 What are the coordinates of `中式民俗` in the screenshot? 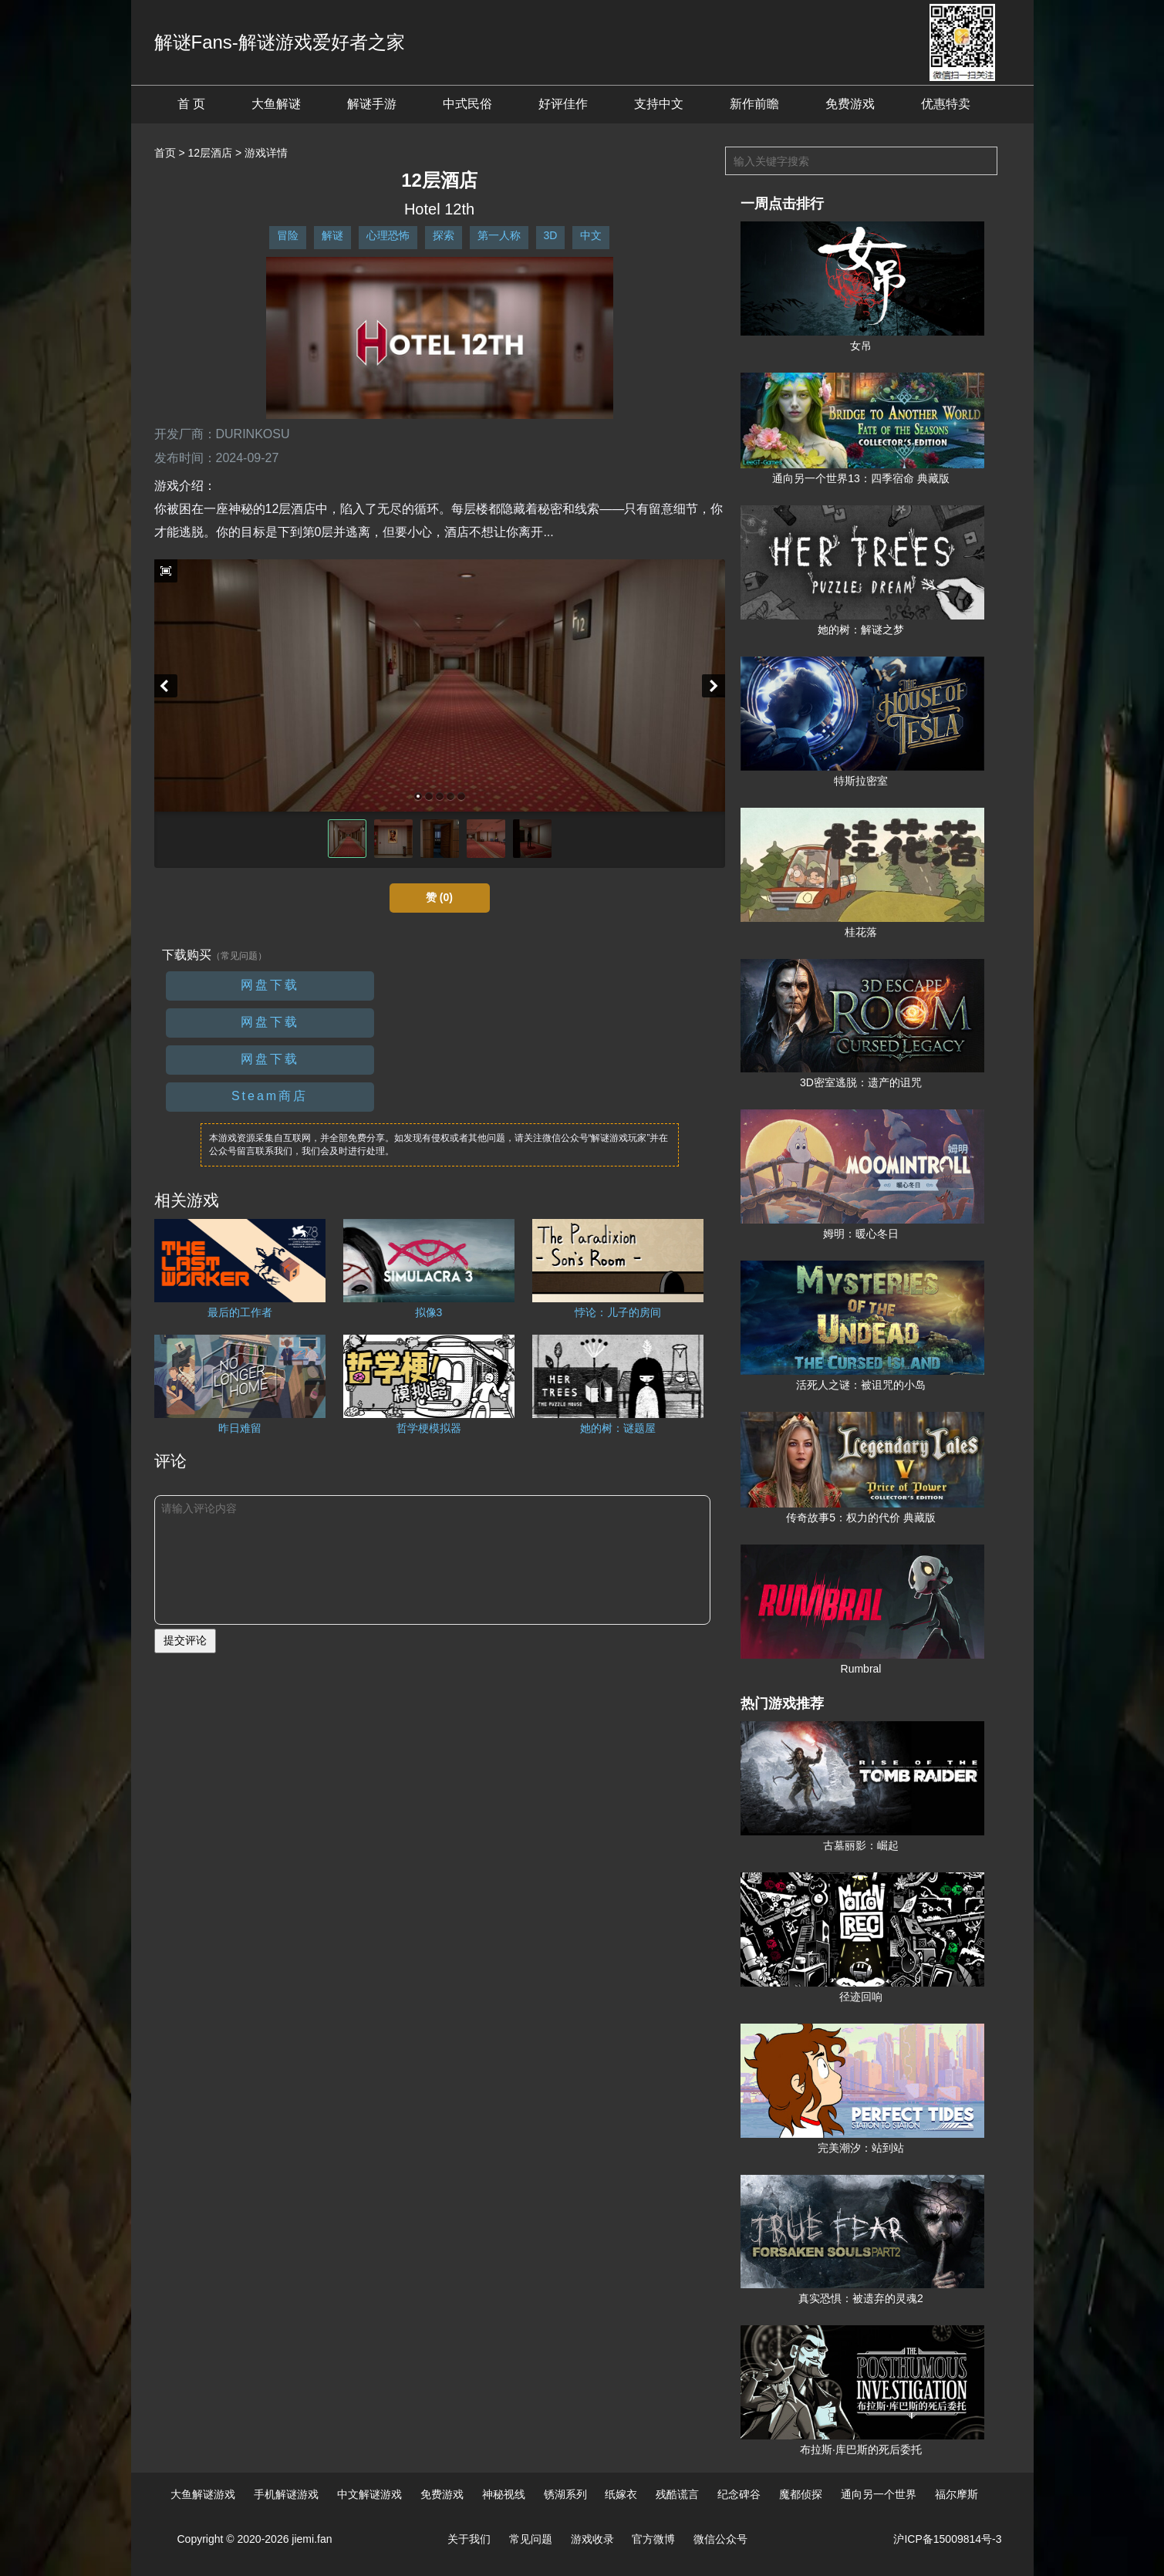 It's located at (467, 103).